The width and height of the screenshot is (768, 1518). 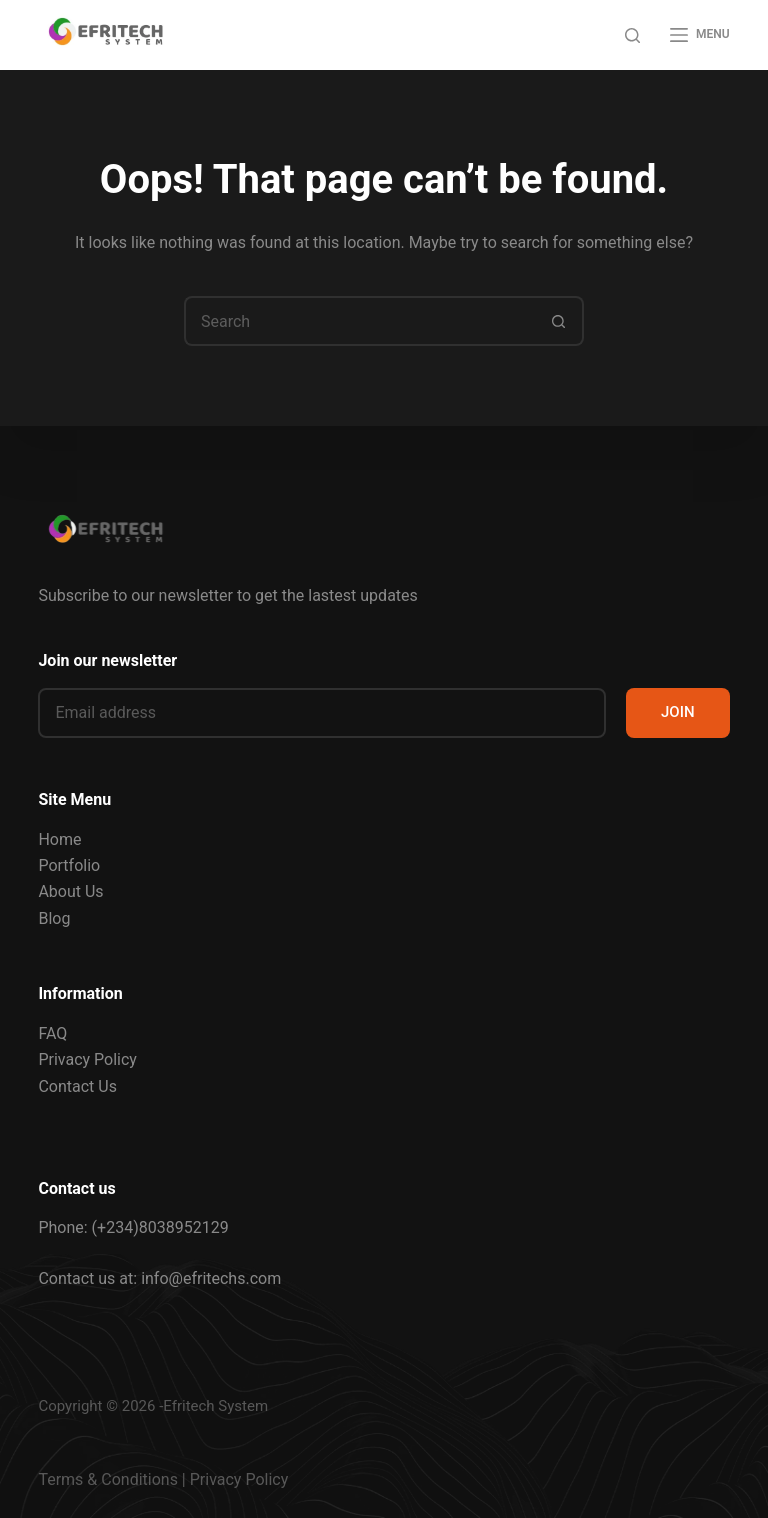 I want to click on [Search], so click(x=632, y=35).